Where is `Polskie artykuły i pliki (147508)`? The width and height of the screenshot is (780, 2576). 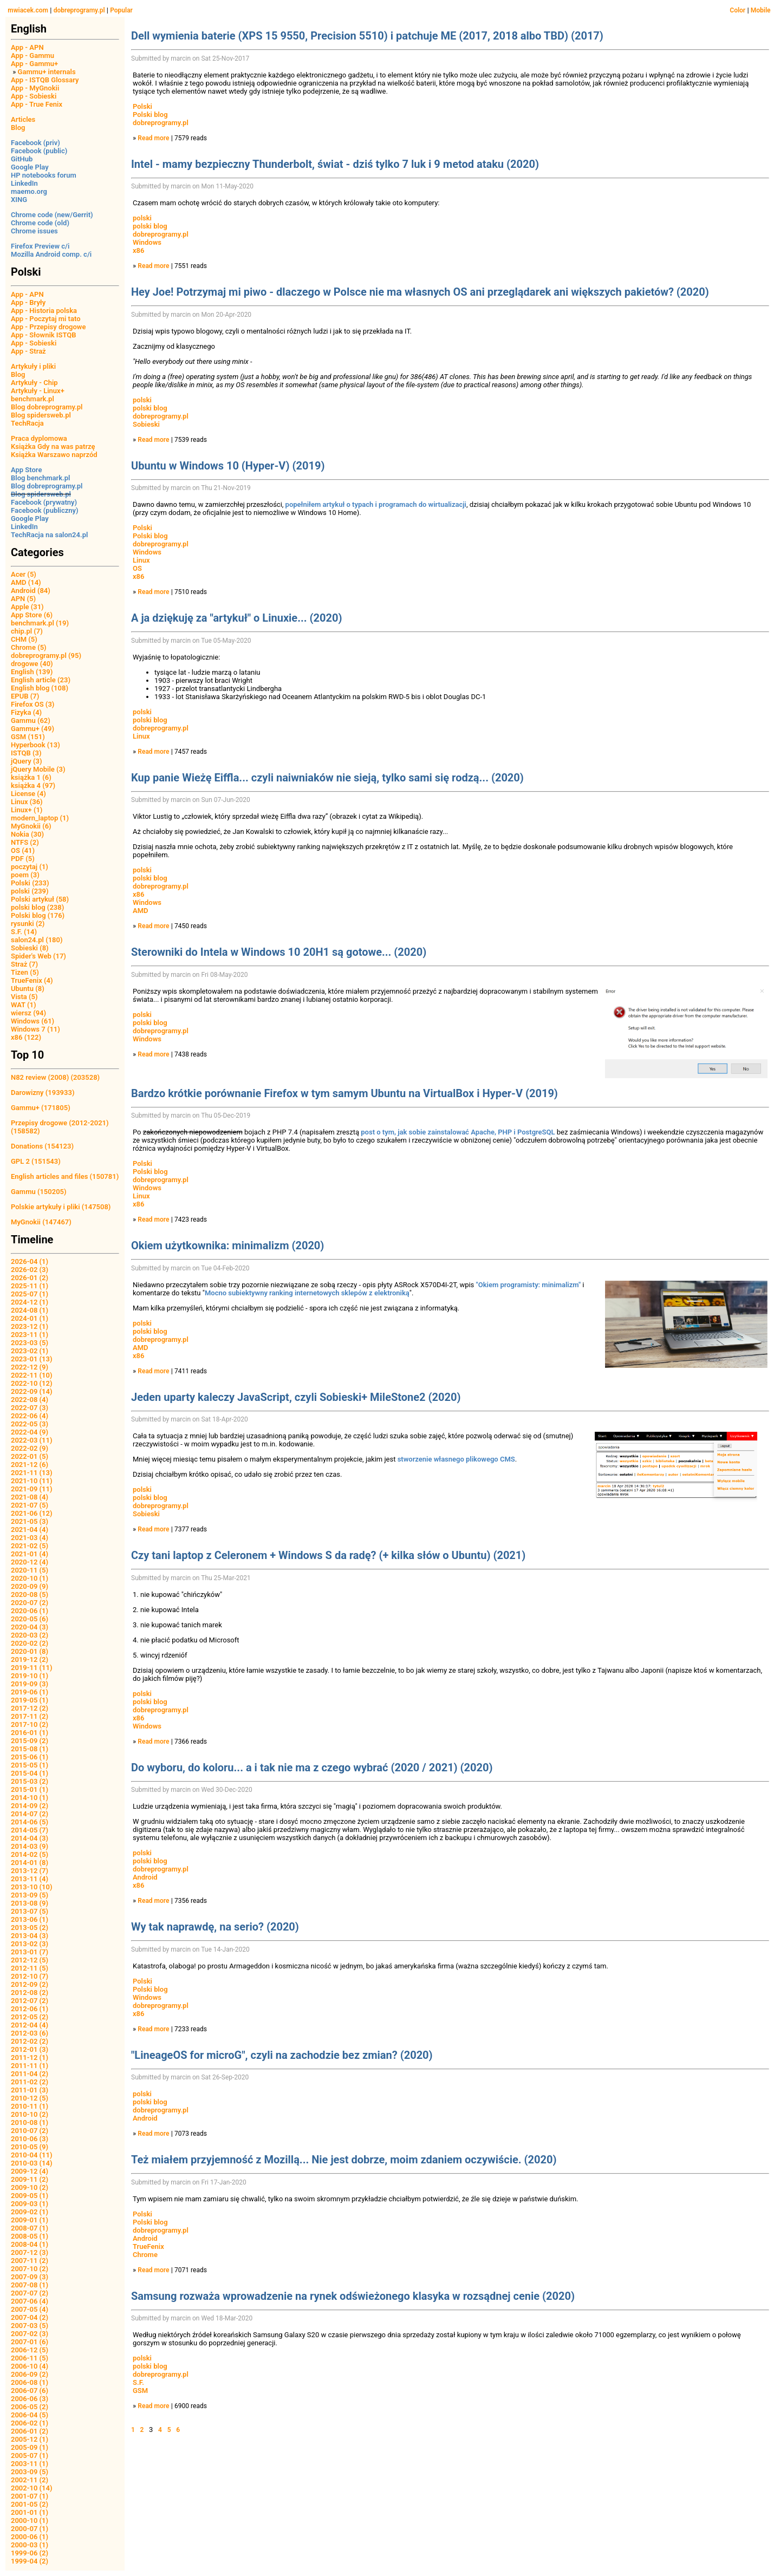 Polskie artykuły i pliki (147508) is located at coordinates (60, 1207).